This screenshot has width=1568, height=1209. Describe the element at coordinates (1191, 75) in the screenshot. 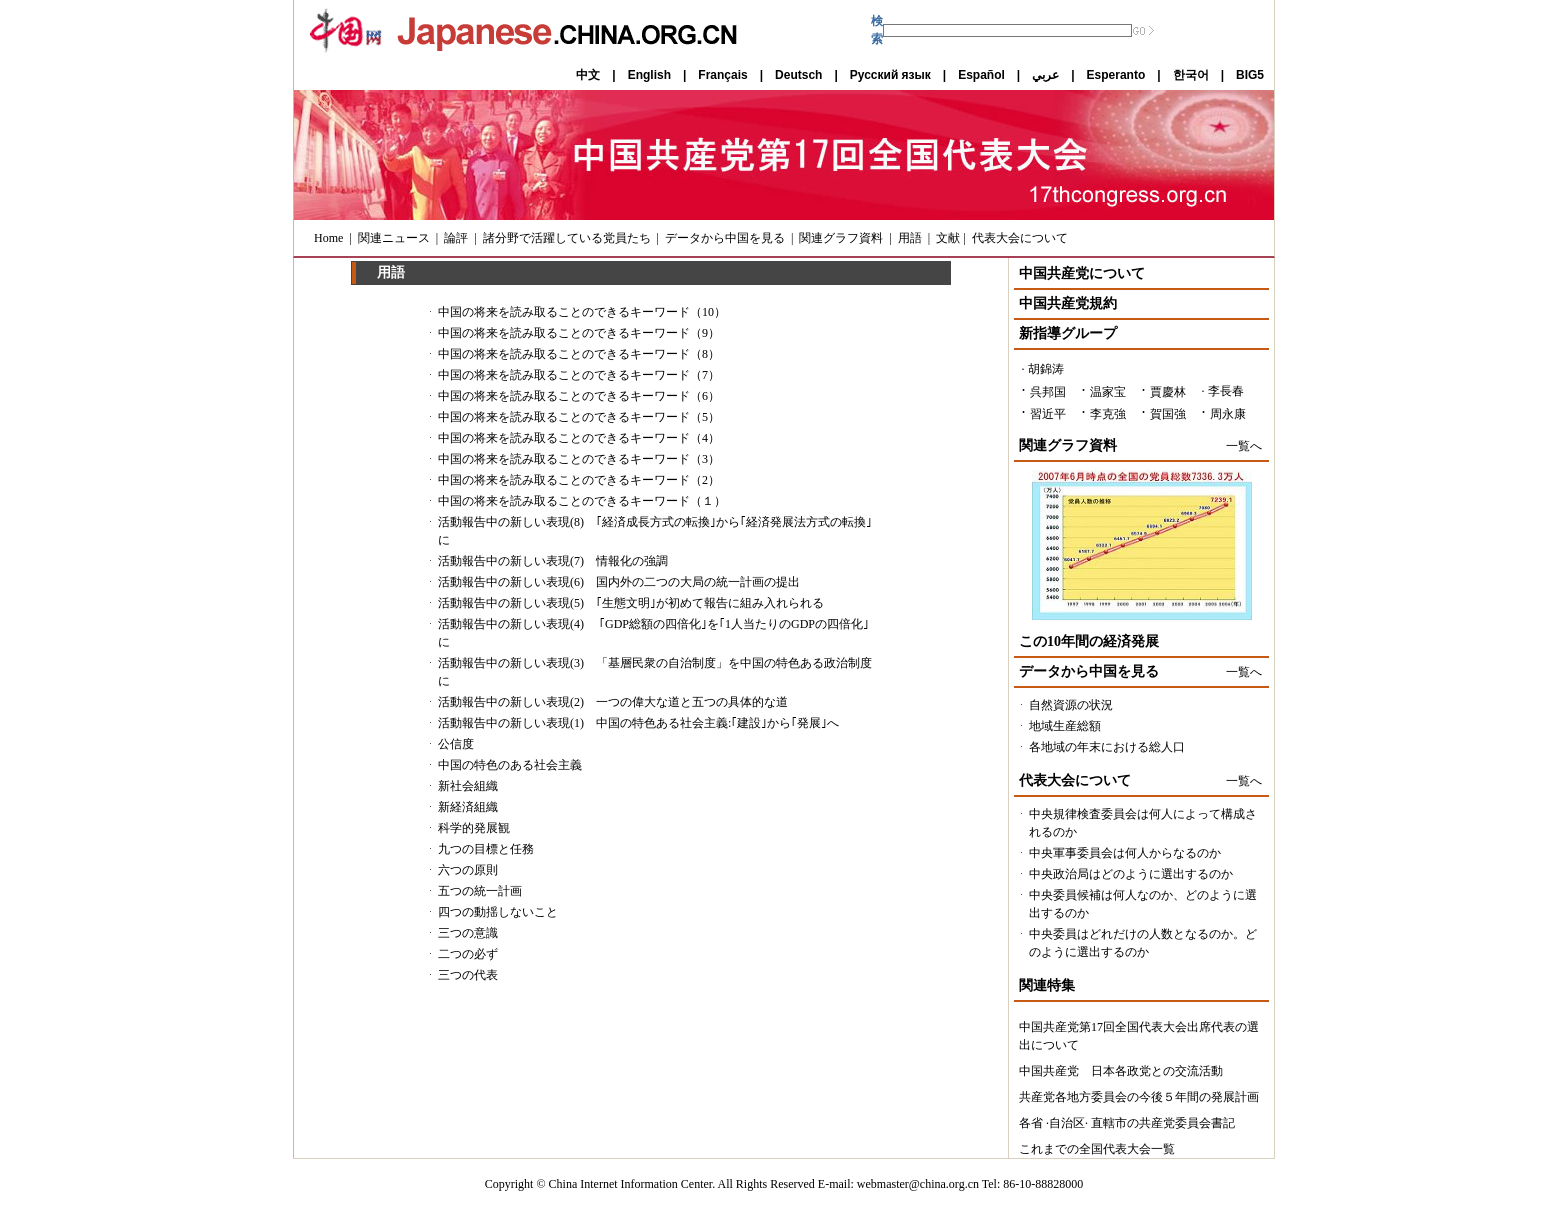

I see `한국어` at that location.